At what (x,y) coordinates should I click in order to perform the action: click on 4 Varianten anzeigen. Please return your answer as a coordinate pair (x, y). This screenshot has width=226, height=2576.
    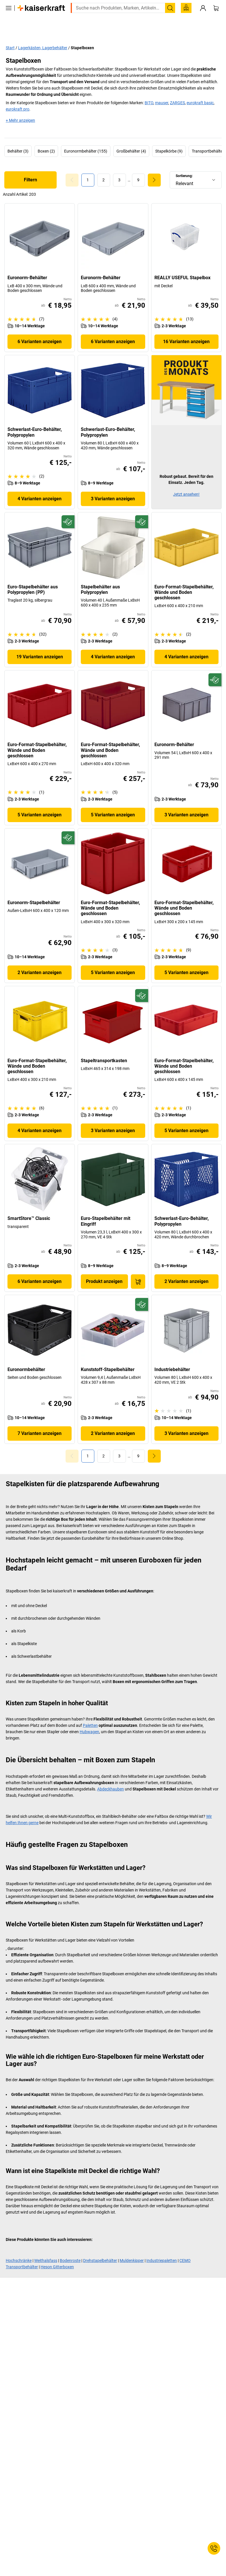
    Looking at the image, I should click on (40, 486).